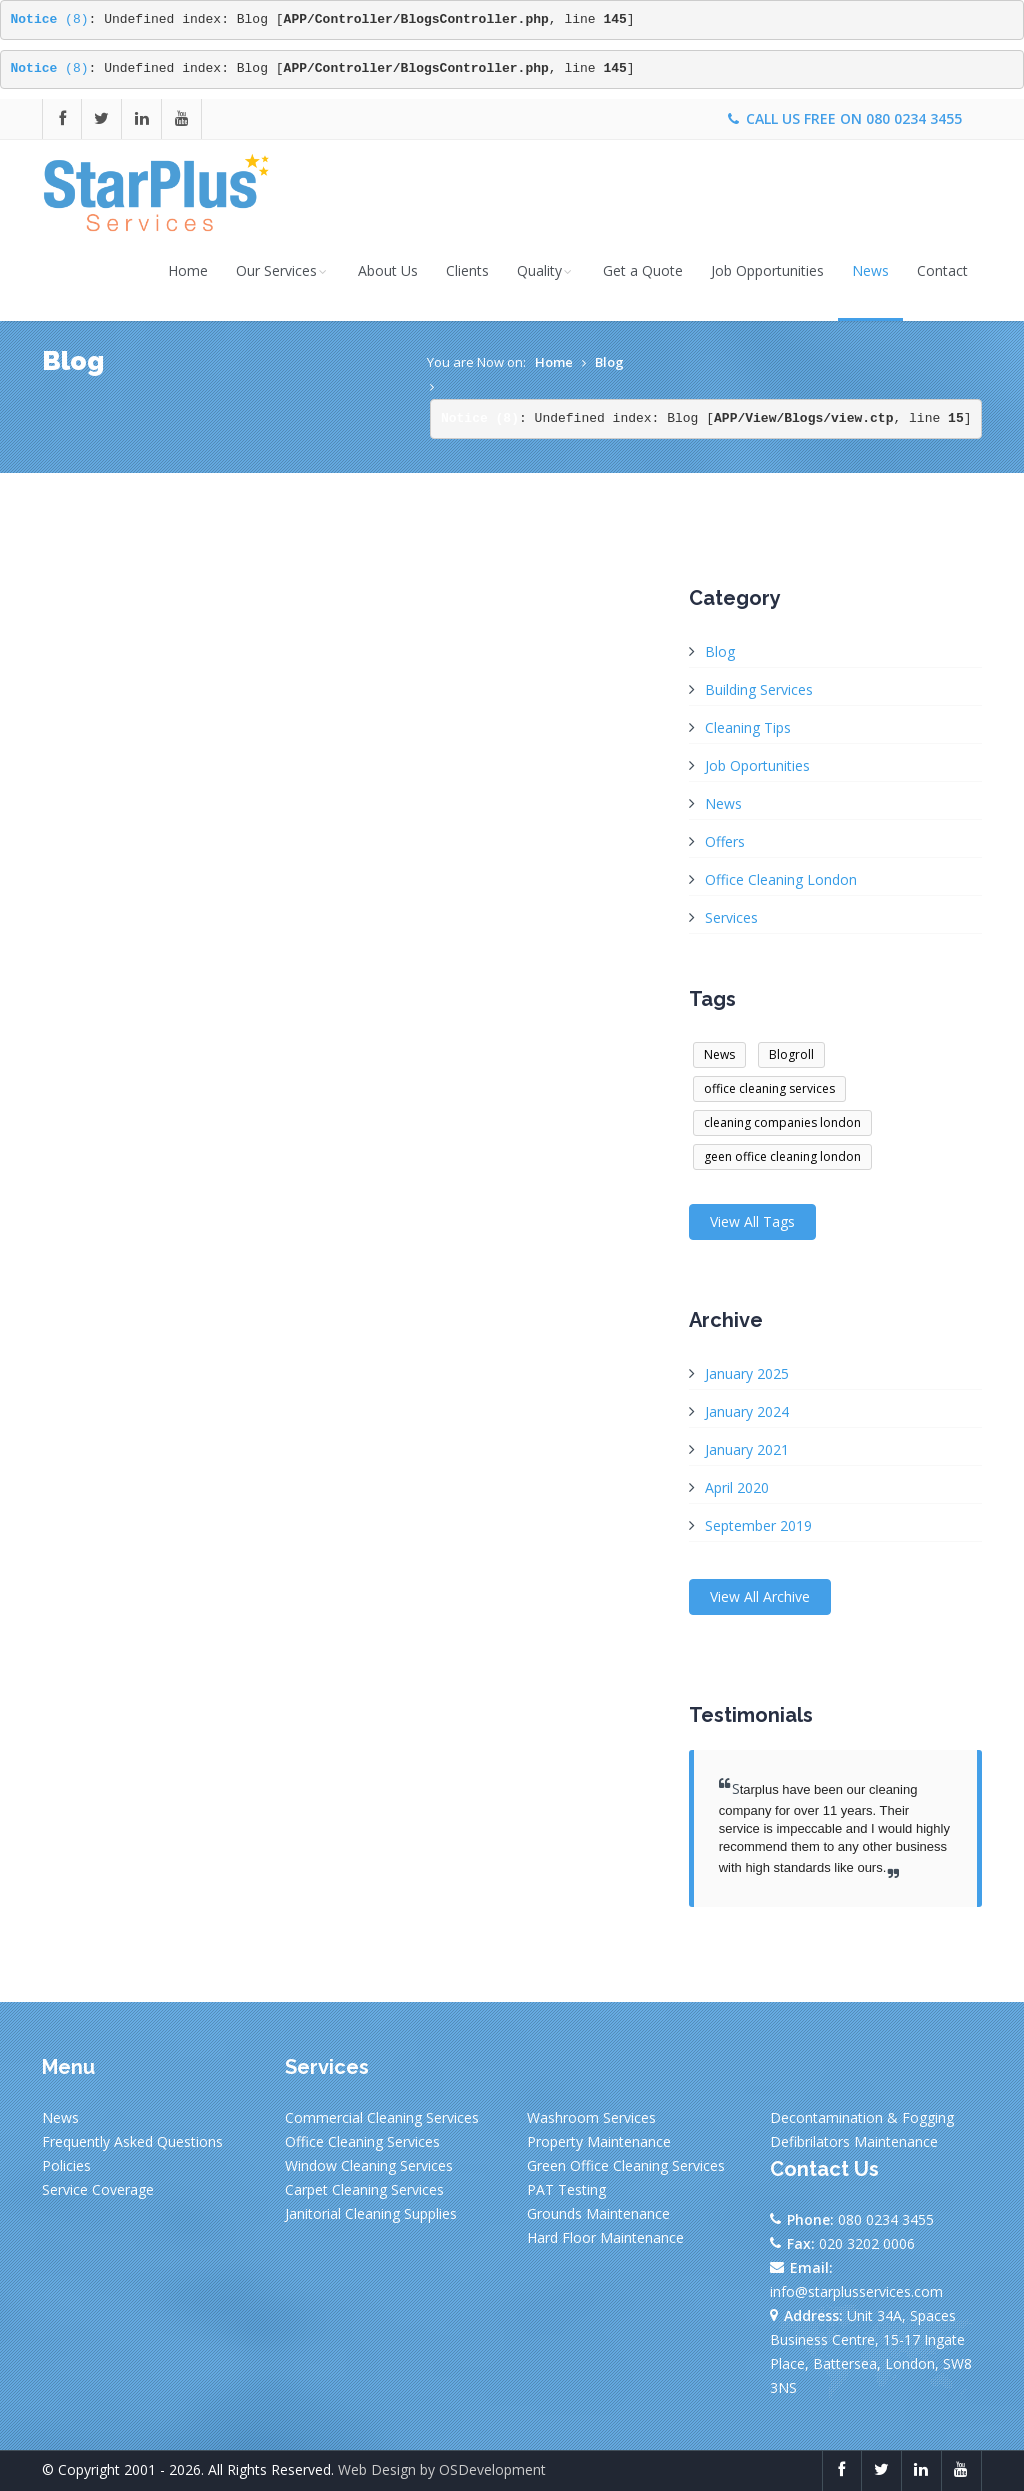 The height and width of the screenshot is (2491, 1024). What do you see at coordinates (737, 1487) in the screenshot?
I see `April 2020` at bounding box center [737, 1487].